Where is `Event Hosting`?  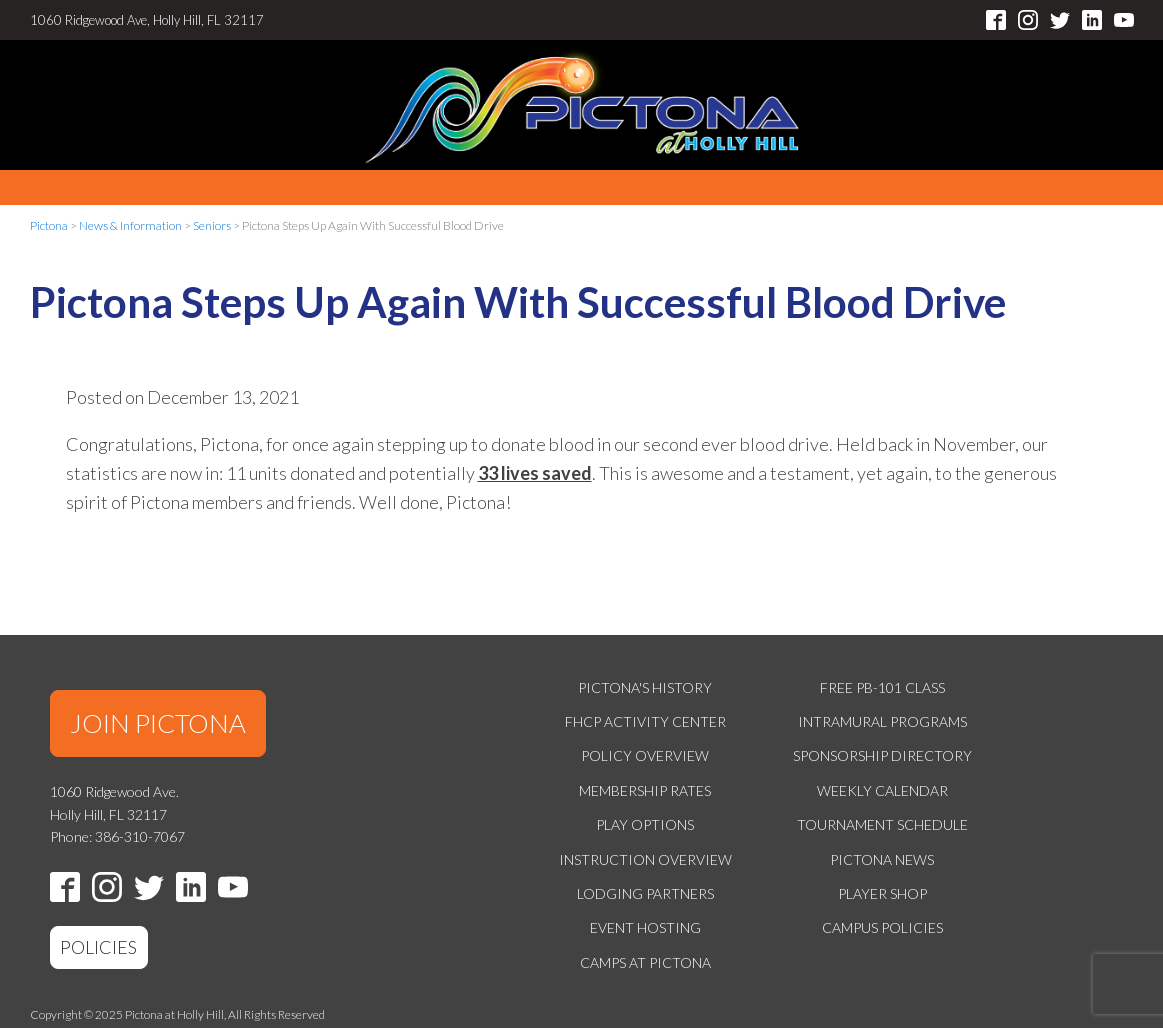 Event Hosting is located at coordinates (645, 927).